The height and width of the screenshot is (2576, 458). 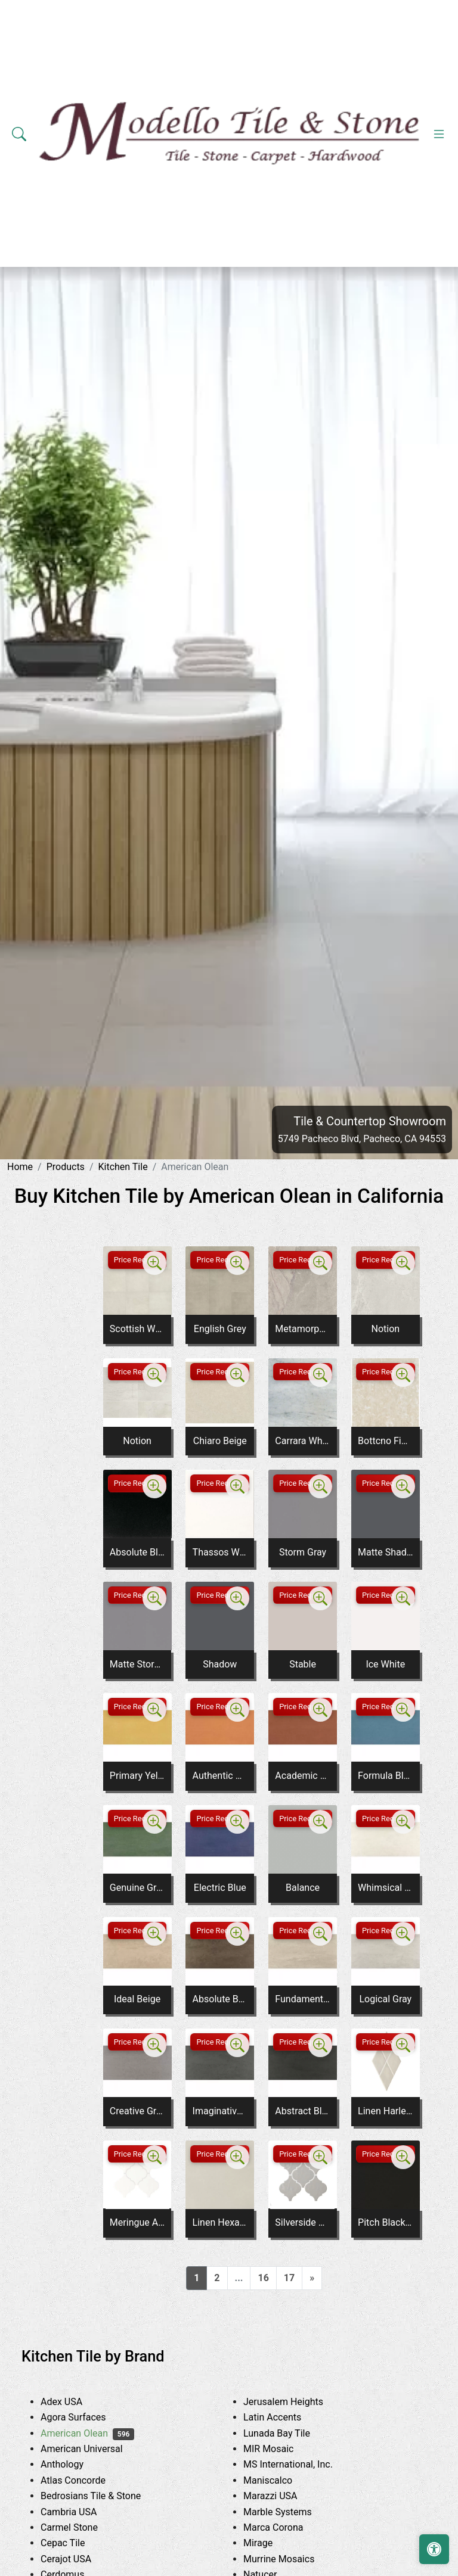 I want to click on Murrine Mosaics, so click(x=292, y=2559).